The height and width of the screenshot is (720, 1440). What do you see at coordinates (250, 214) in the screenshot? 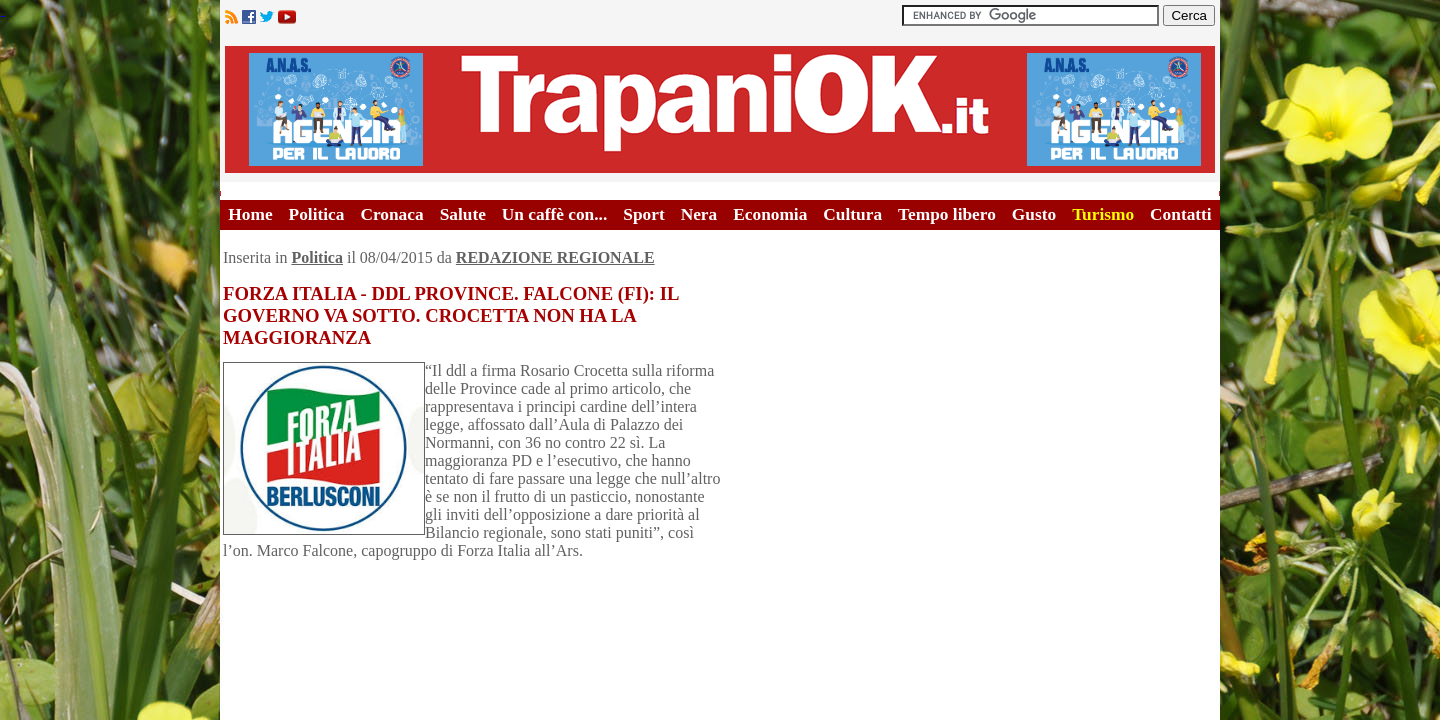
I see `Home` at bounding box center [250, 214].